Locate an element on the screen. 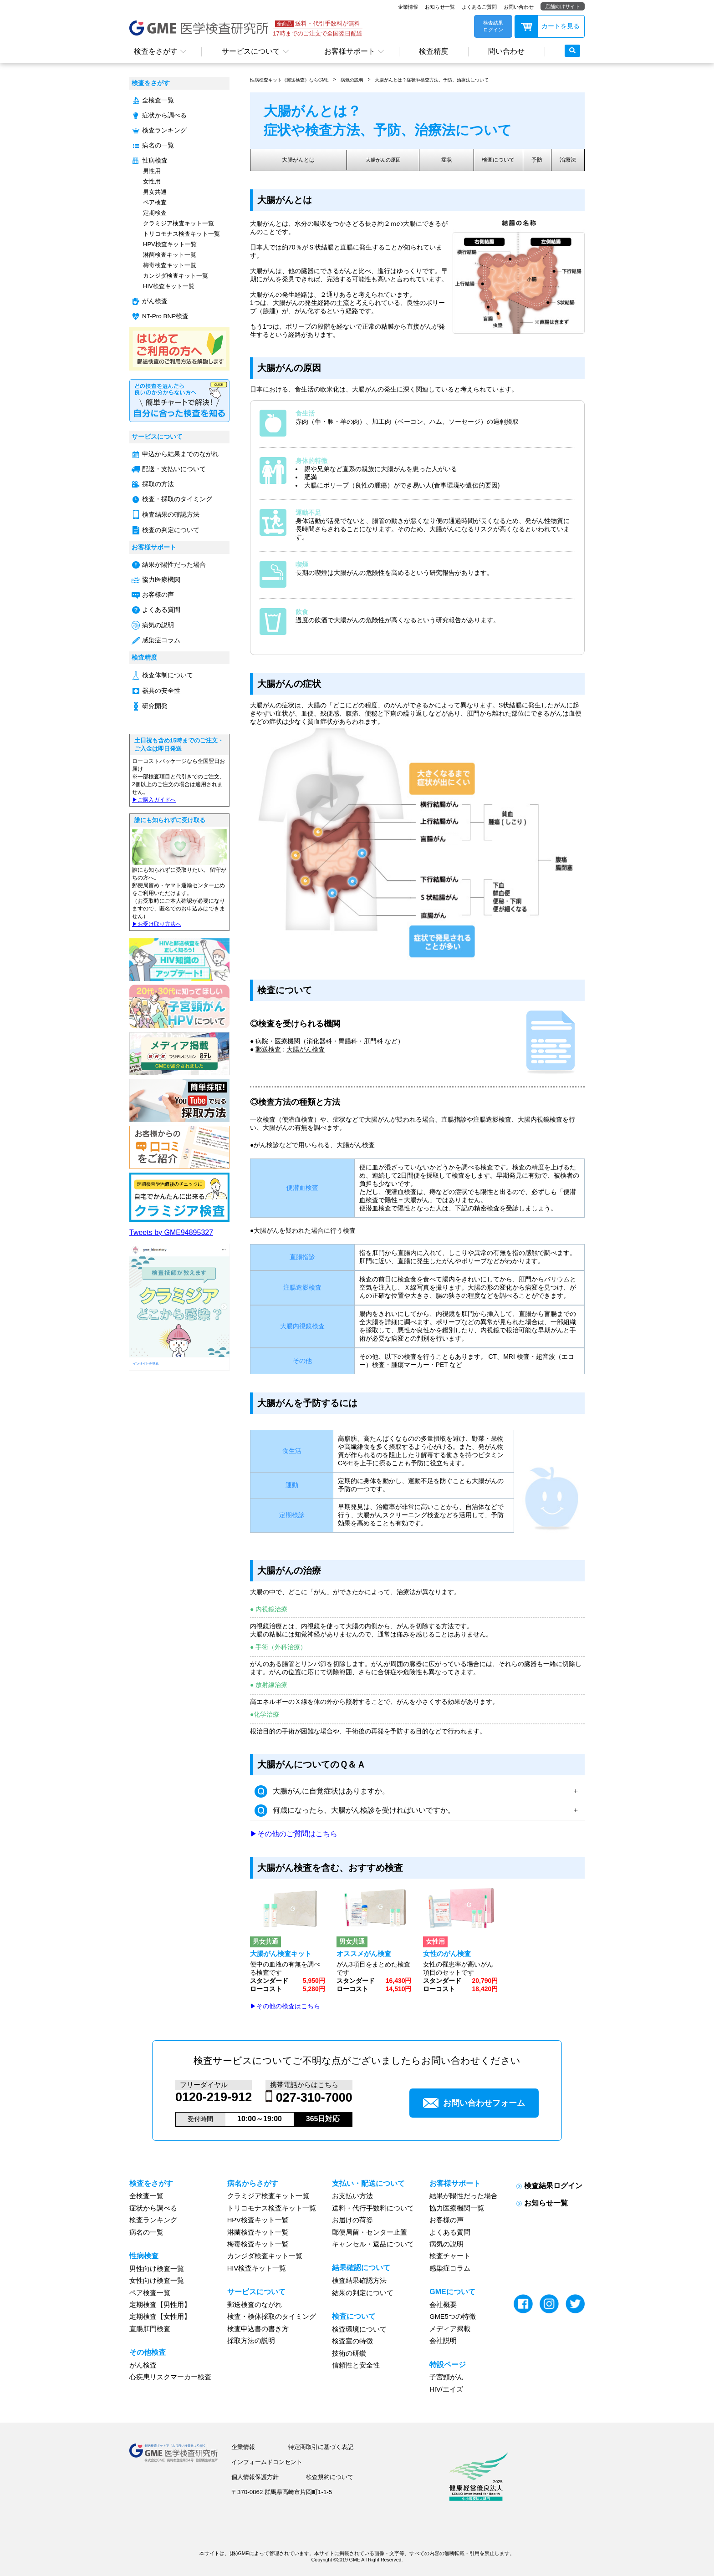  ペア検査一覧 is located at coordinates (149, 2292).